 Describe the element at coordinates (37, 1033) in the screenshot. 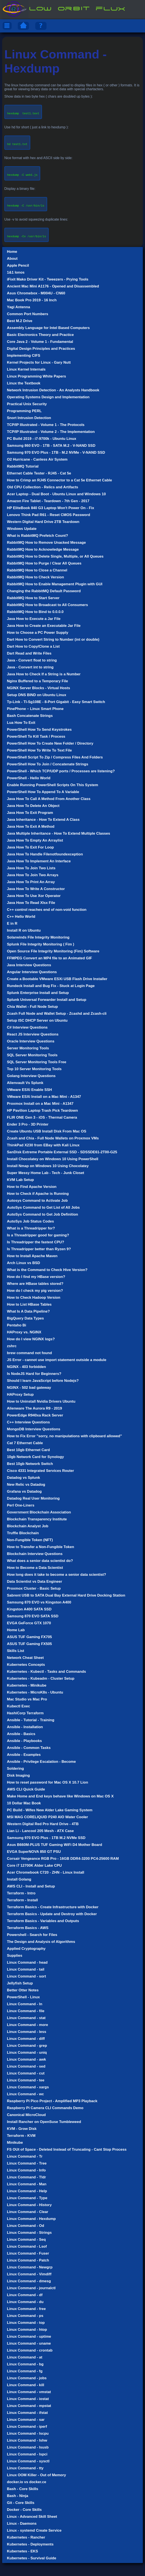

I see `Setup ISC DHCP Server on Ubuntu` at that location.